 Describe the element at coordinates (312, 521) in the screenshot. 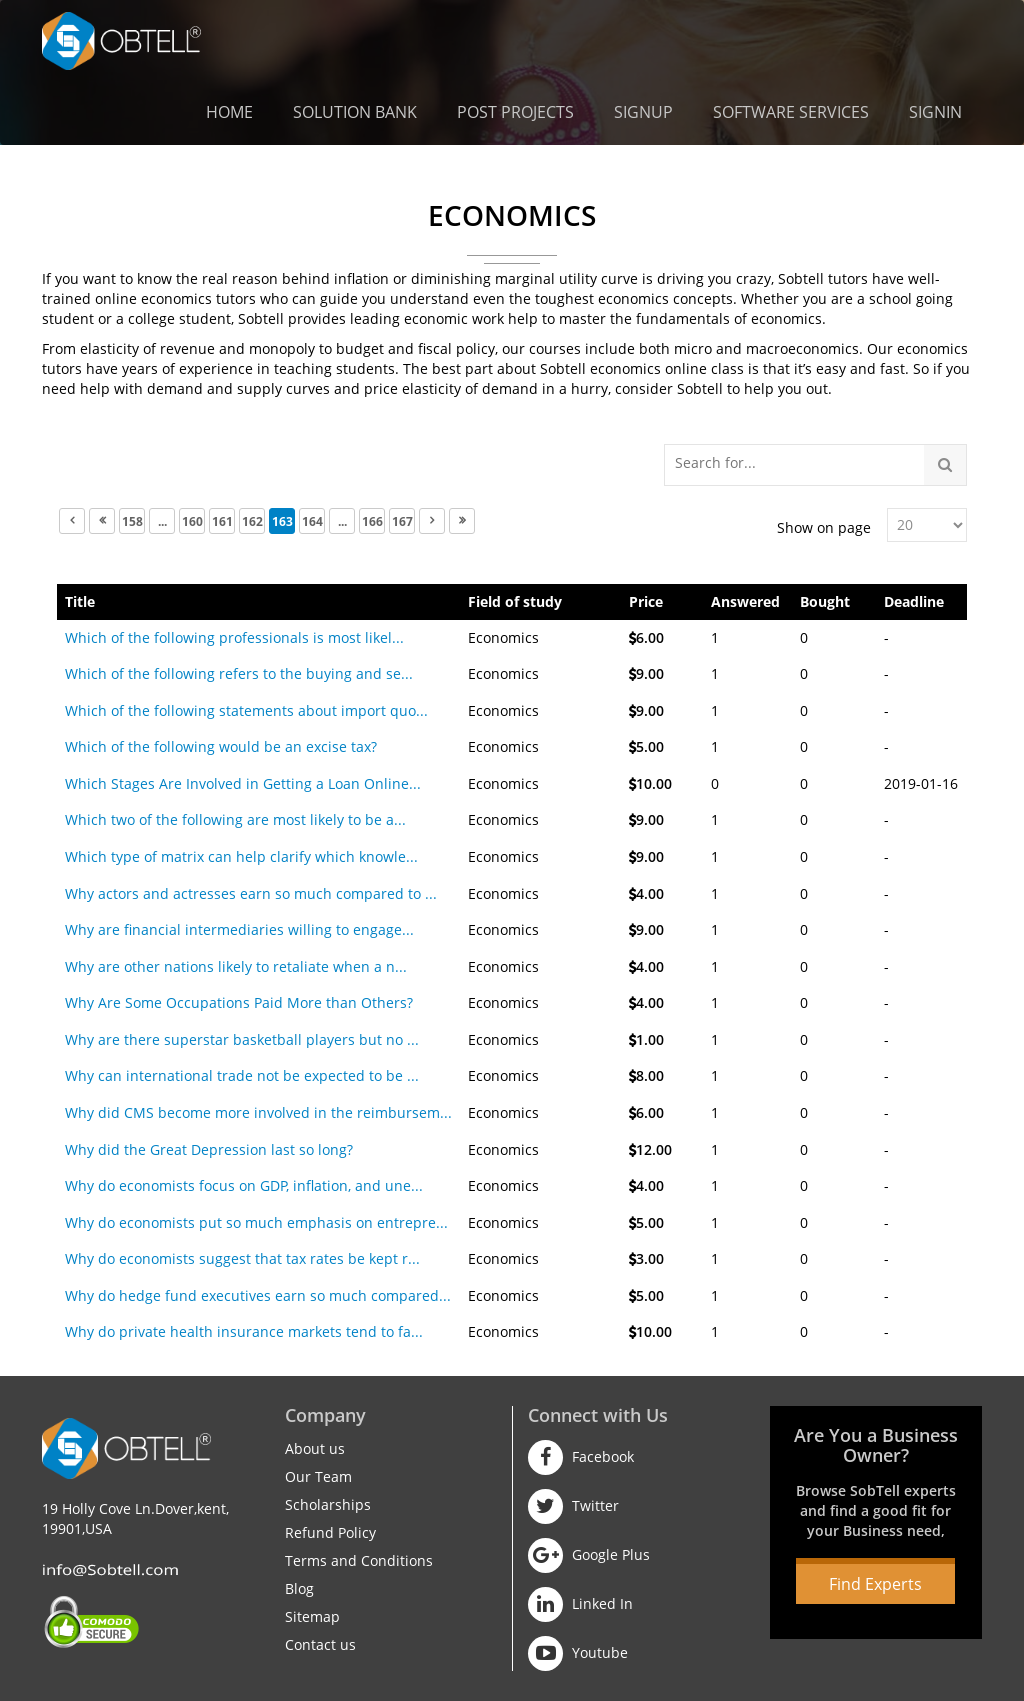

I see `164` at that location.